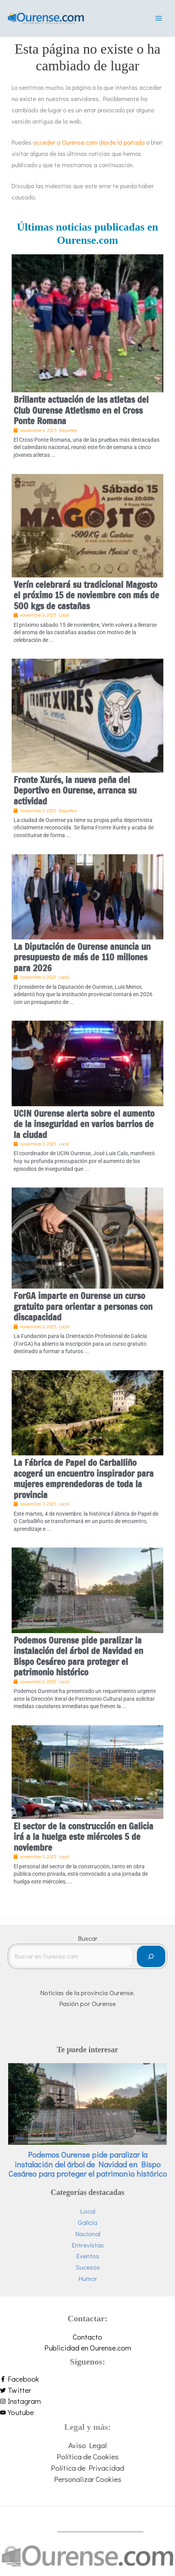 The height and width of the screenshot is (2576, 175). Describe the element at coordinates (87, 2347) in the screenshot. I see `Publicidad en Ourense.com` at that location.